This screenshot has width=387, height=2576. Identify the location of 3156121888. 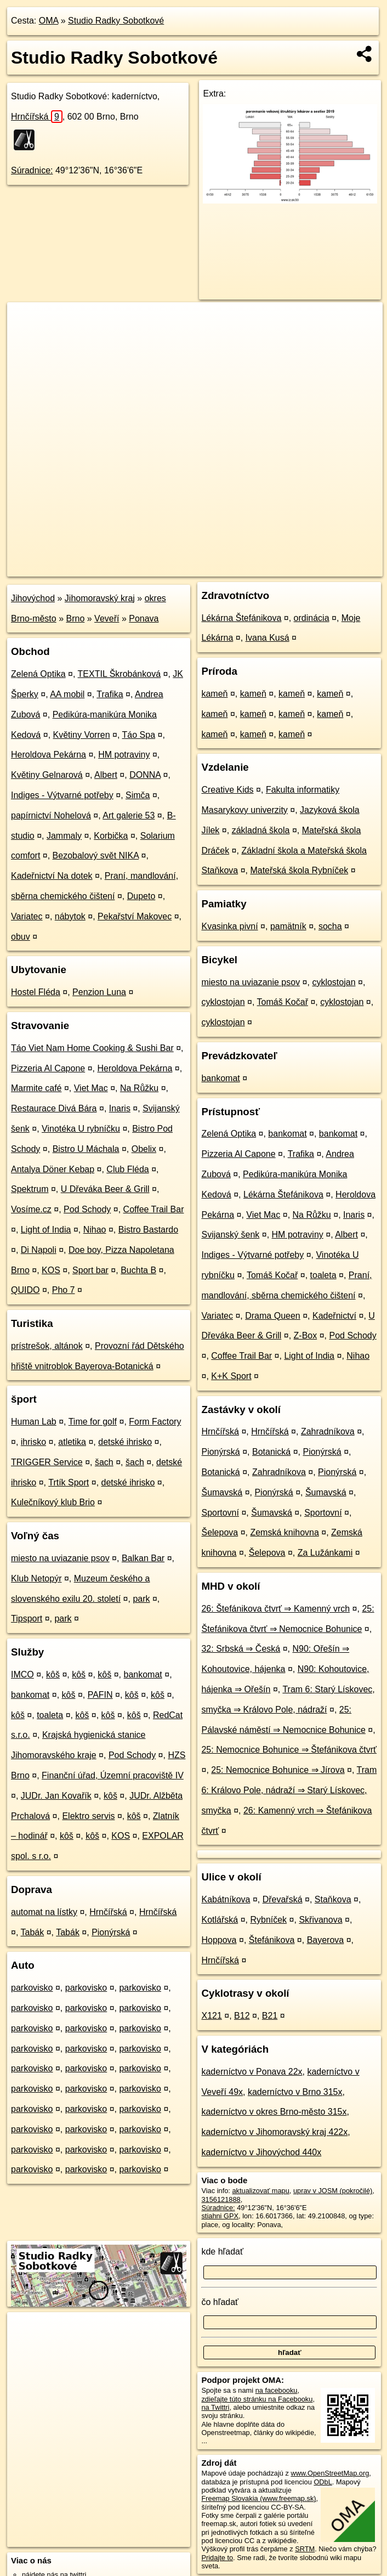
(220, 2199).